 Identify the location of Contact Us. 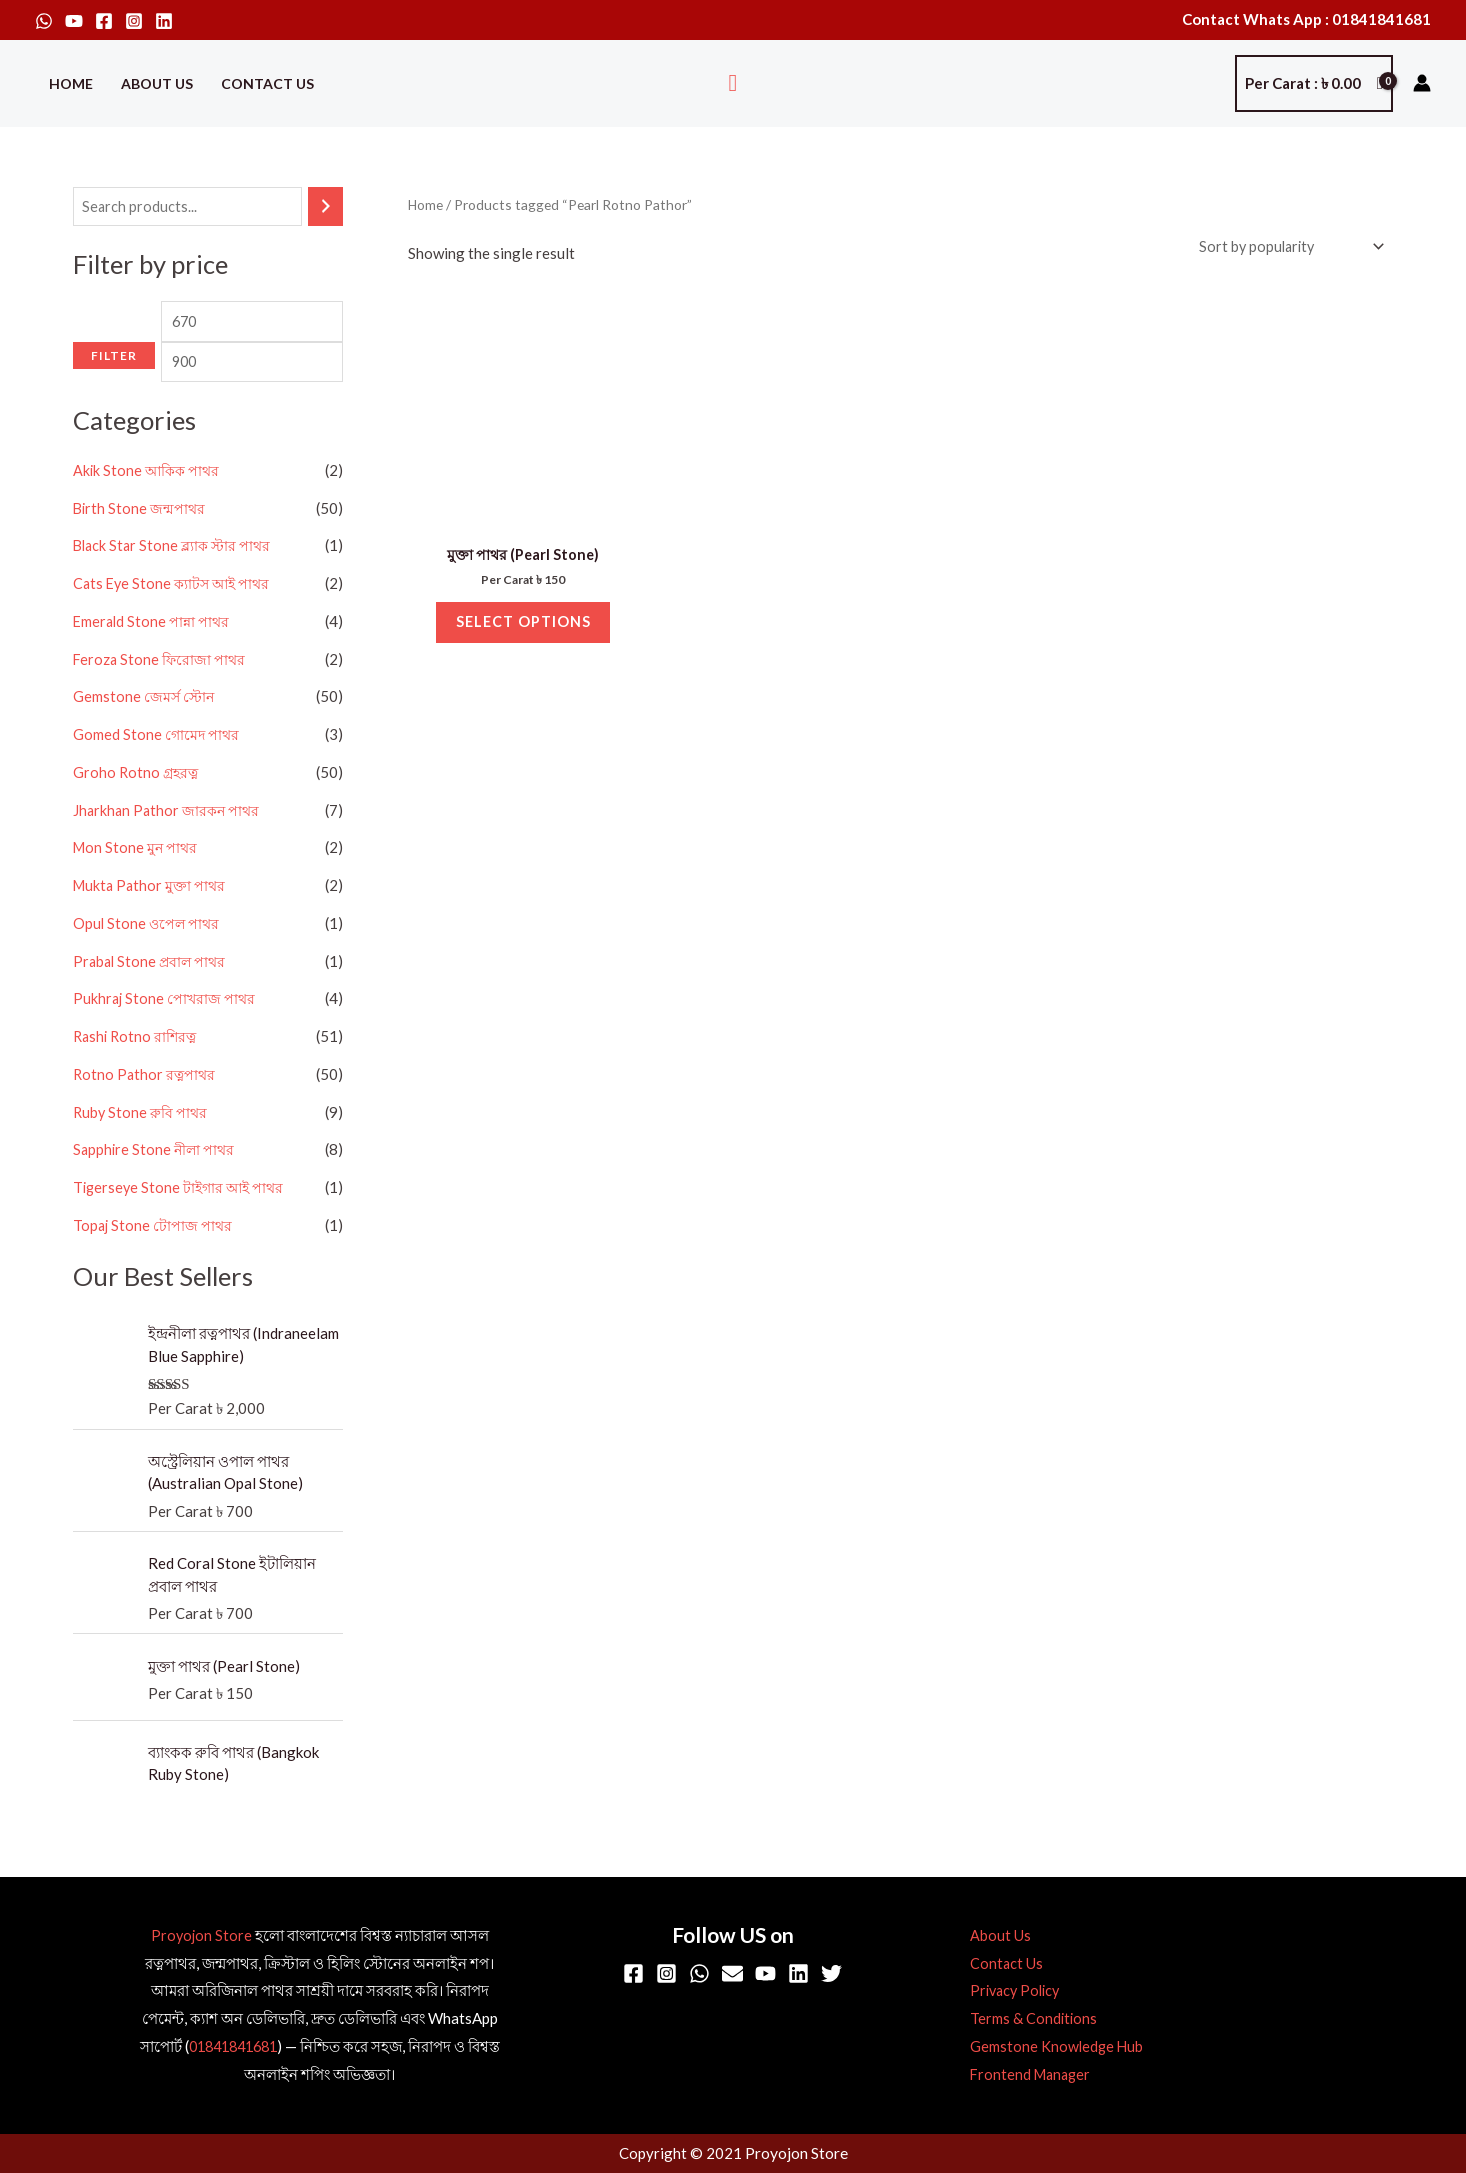
(267, 83).